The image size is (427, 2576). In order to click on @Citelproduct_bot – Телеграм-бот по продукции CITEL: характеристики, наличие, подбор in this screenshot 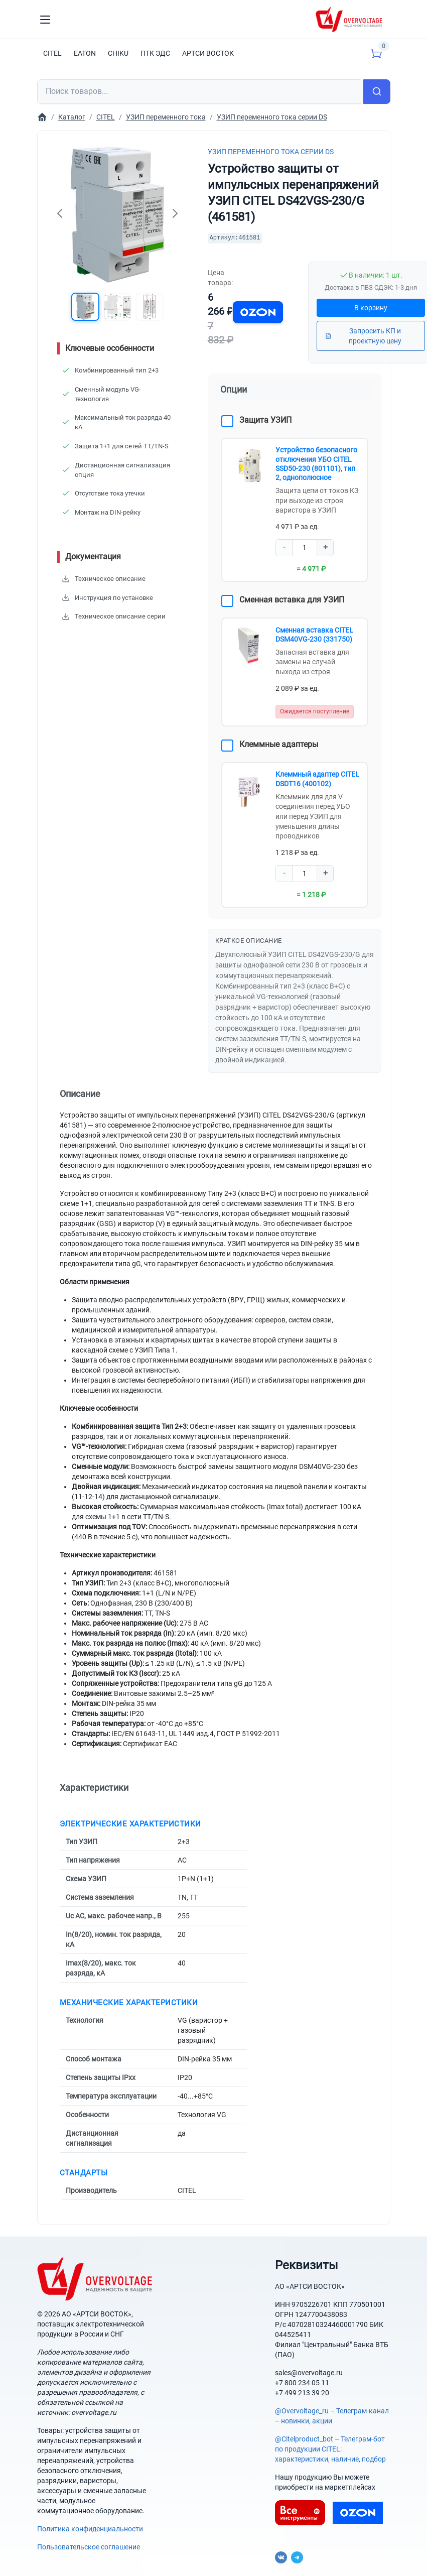, I will do `click(330, 2446)`.